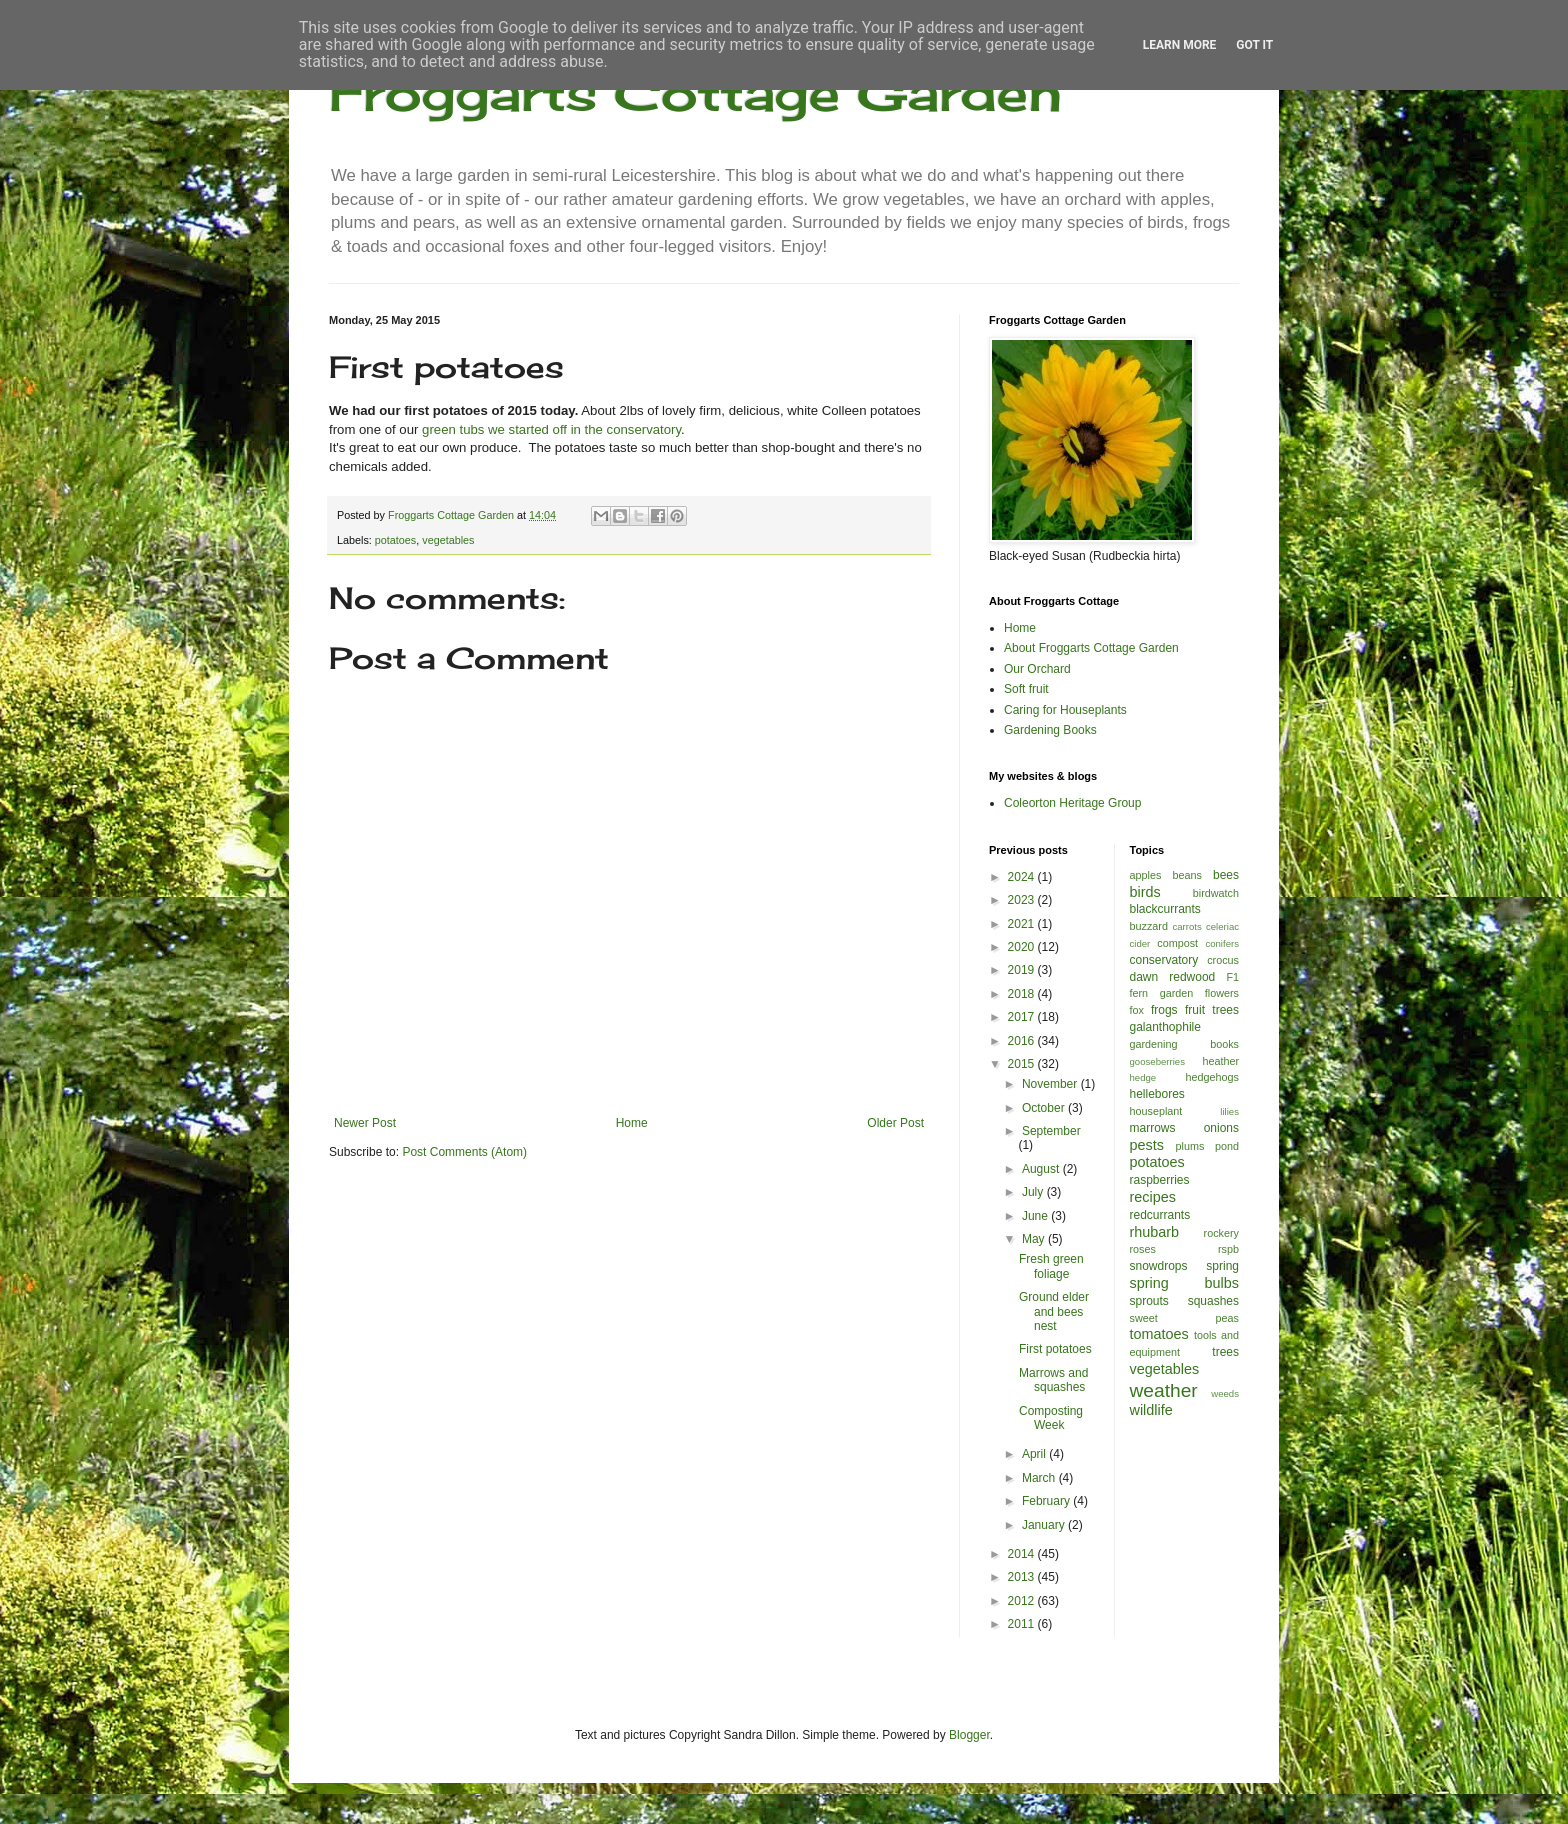 This screenshot has width=1568, height=1824. Describe the element at coordinates (1023, 994) in the screenshot. I see `2018` at that location.